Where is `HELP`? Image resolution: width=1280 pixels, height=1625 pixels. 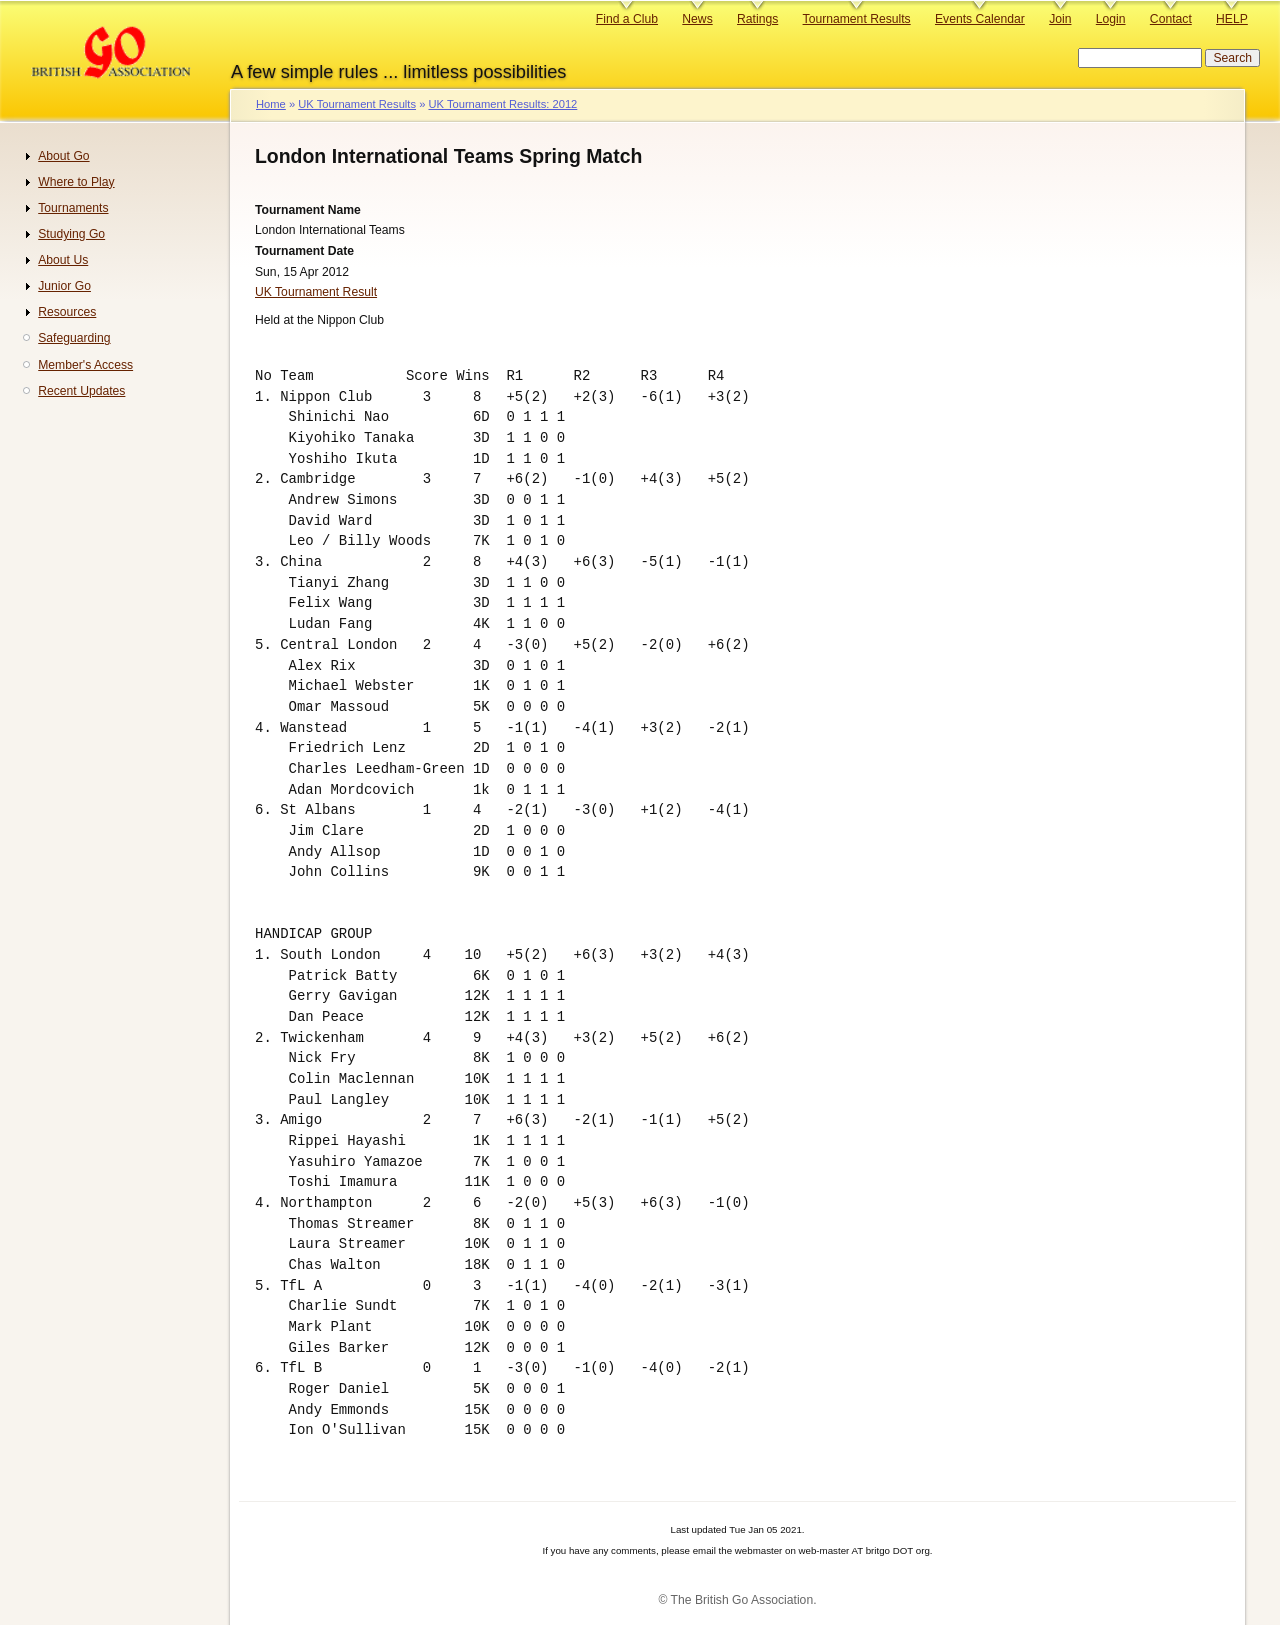
HELP is located at coordinates (1232, 19).